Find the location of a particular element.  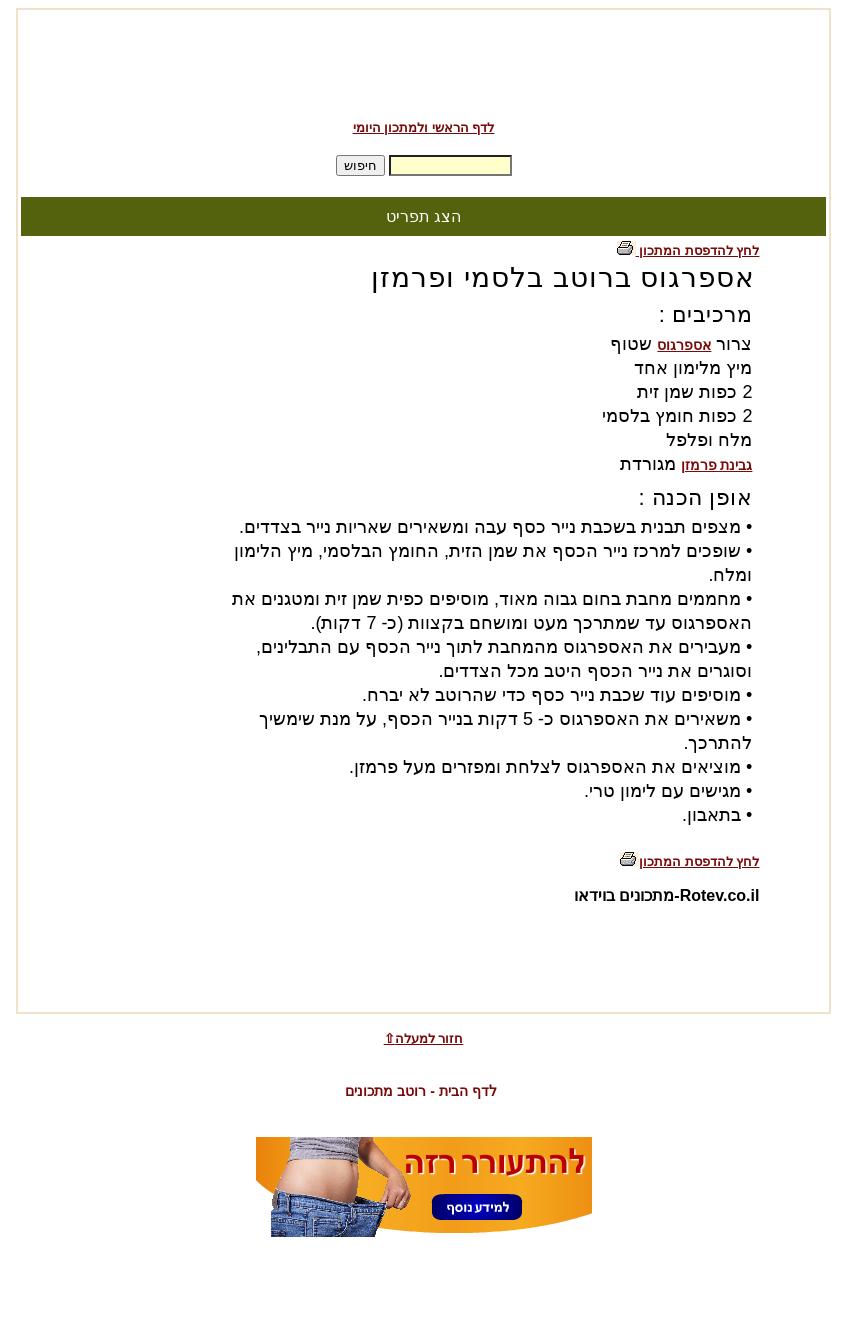

לדף הראשי ולמתכון היומי is located at coordinates (424, 127).